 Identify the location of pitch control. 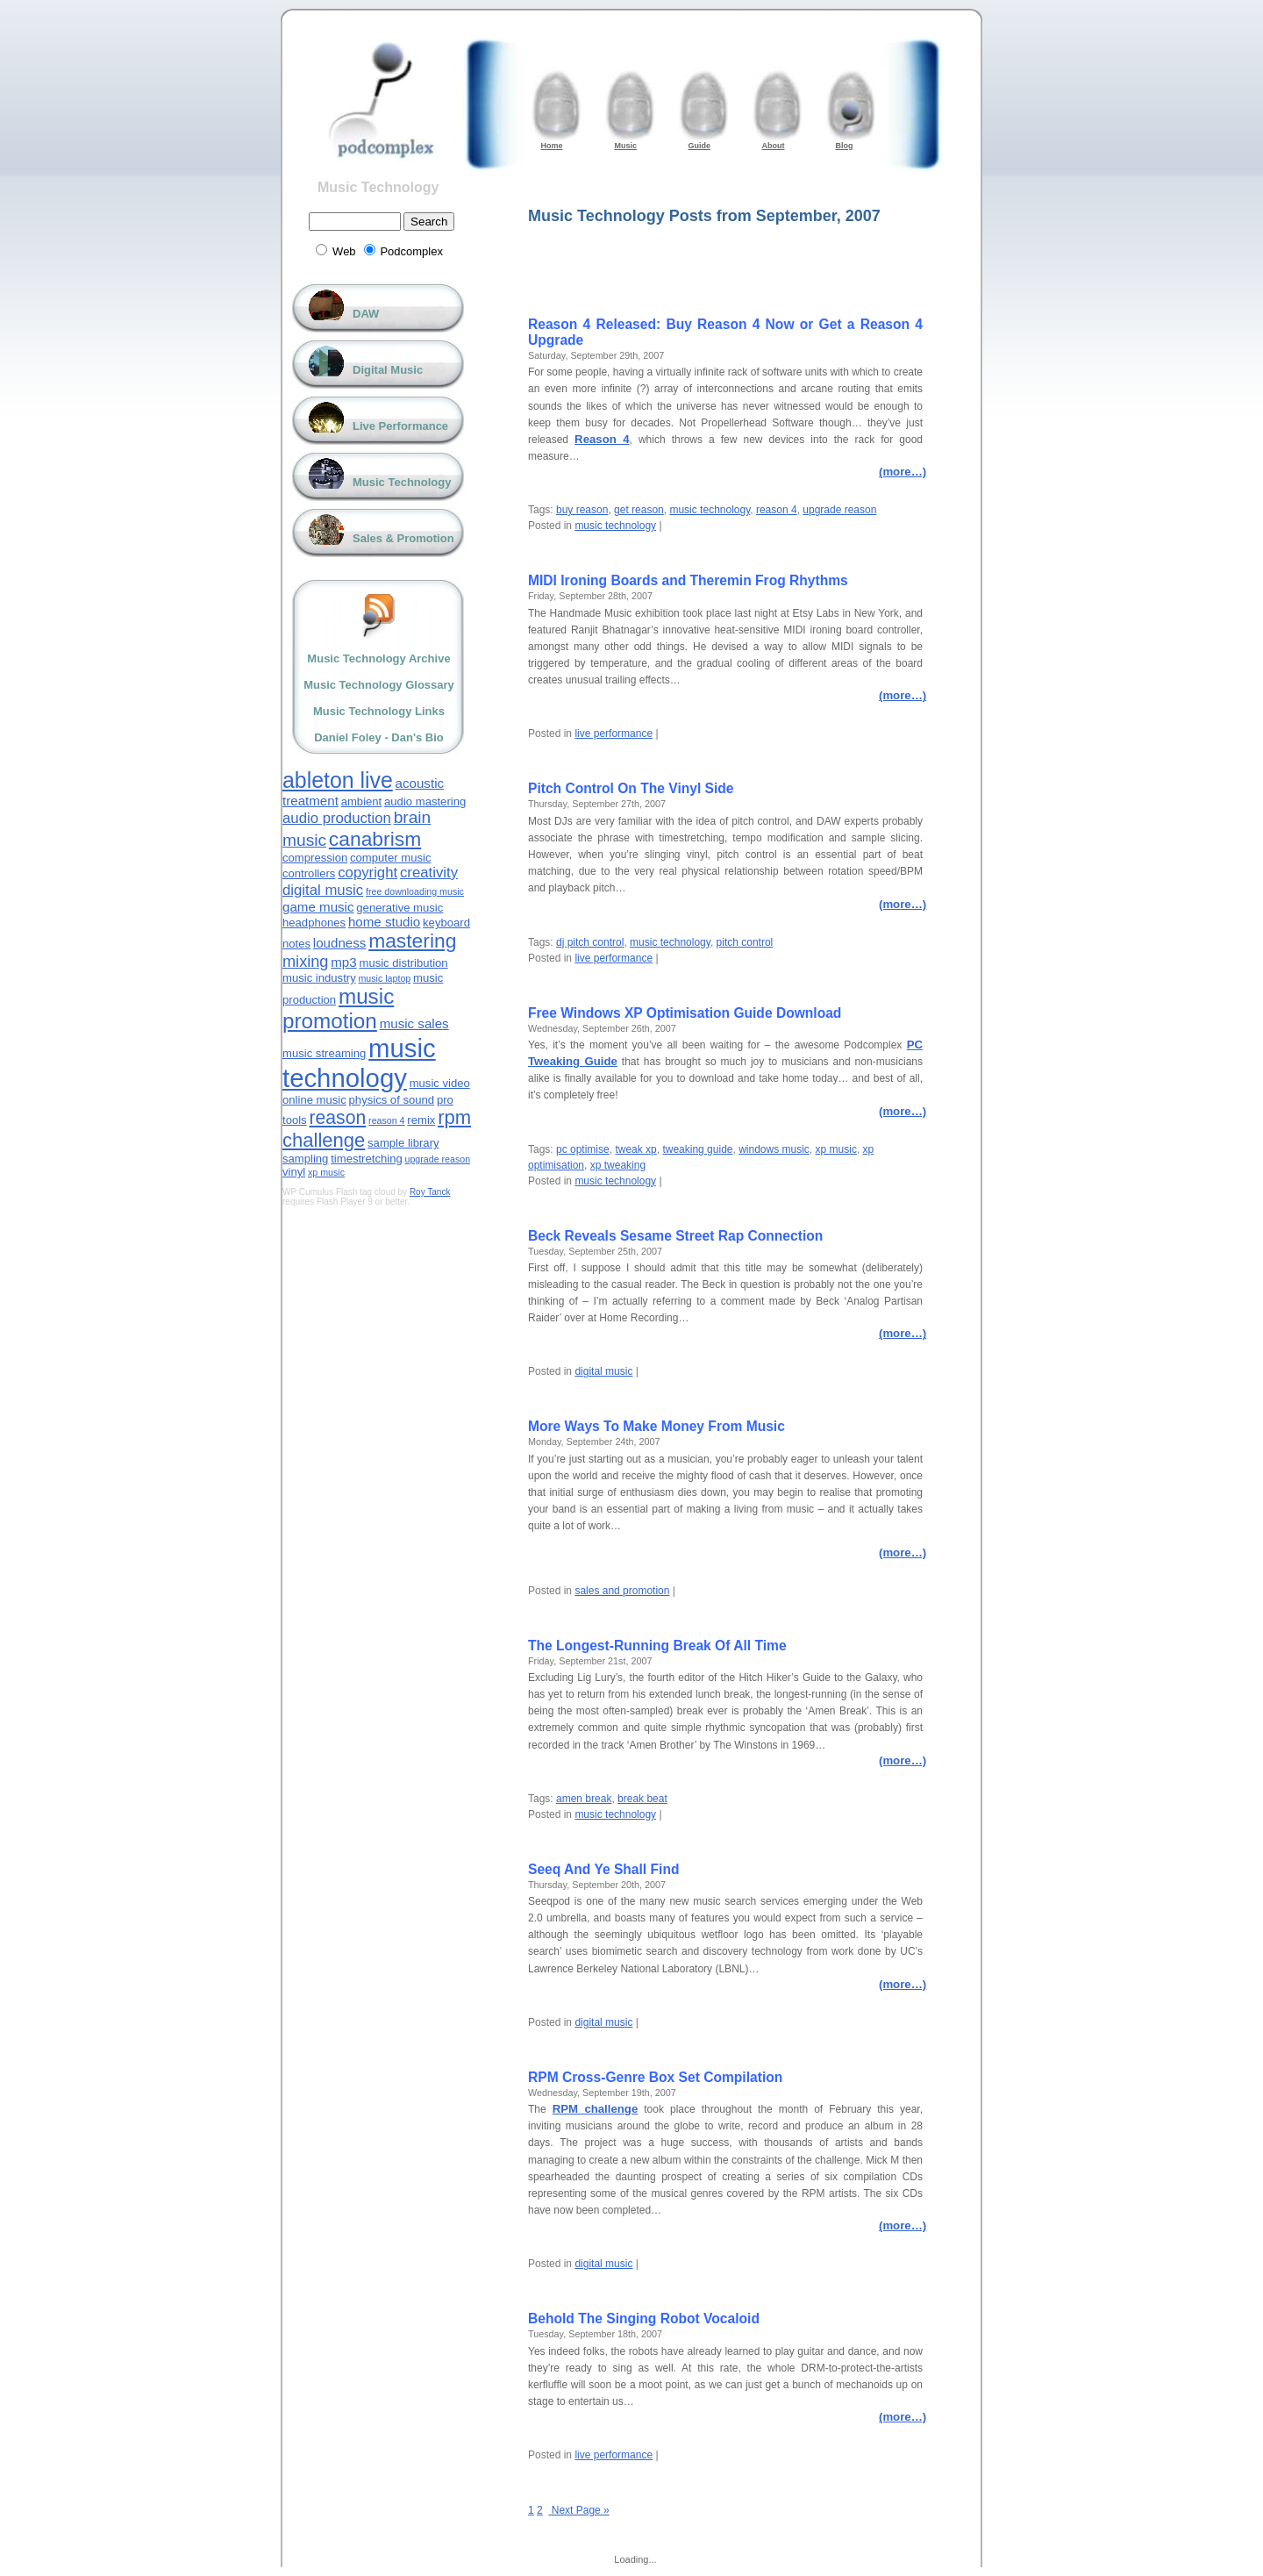
(745, 942).